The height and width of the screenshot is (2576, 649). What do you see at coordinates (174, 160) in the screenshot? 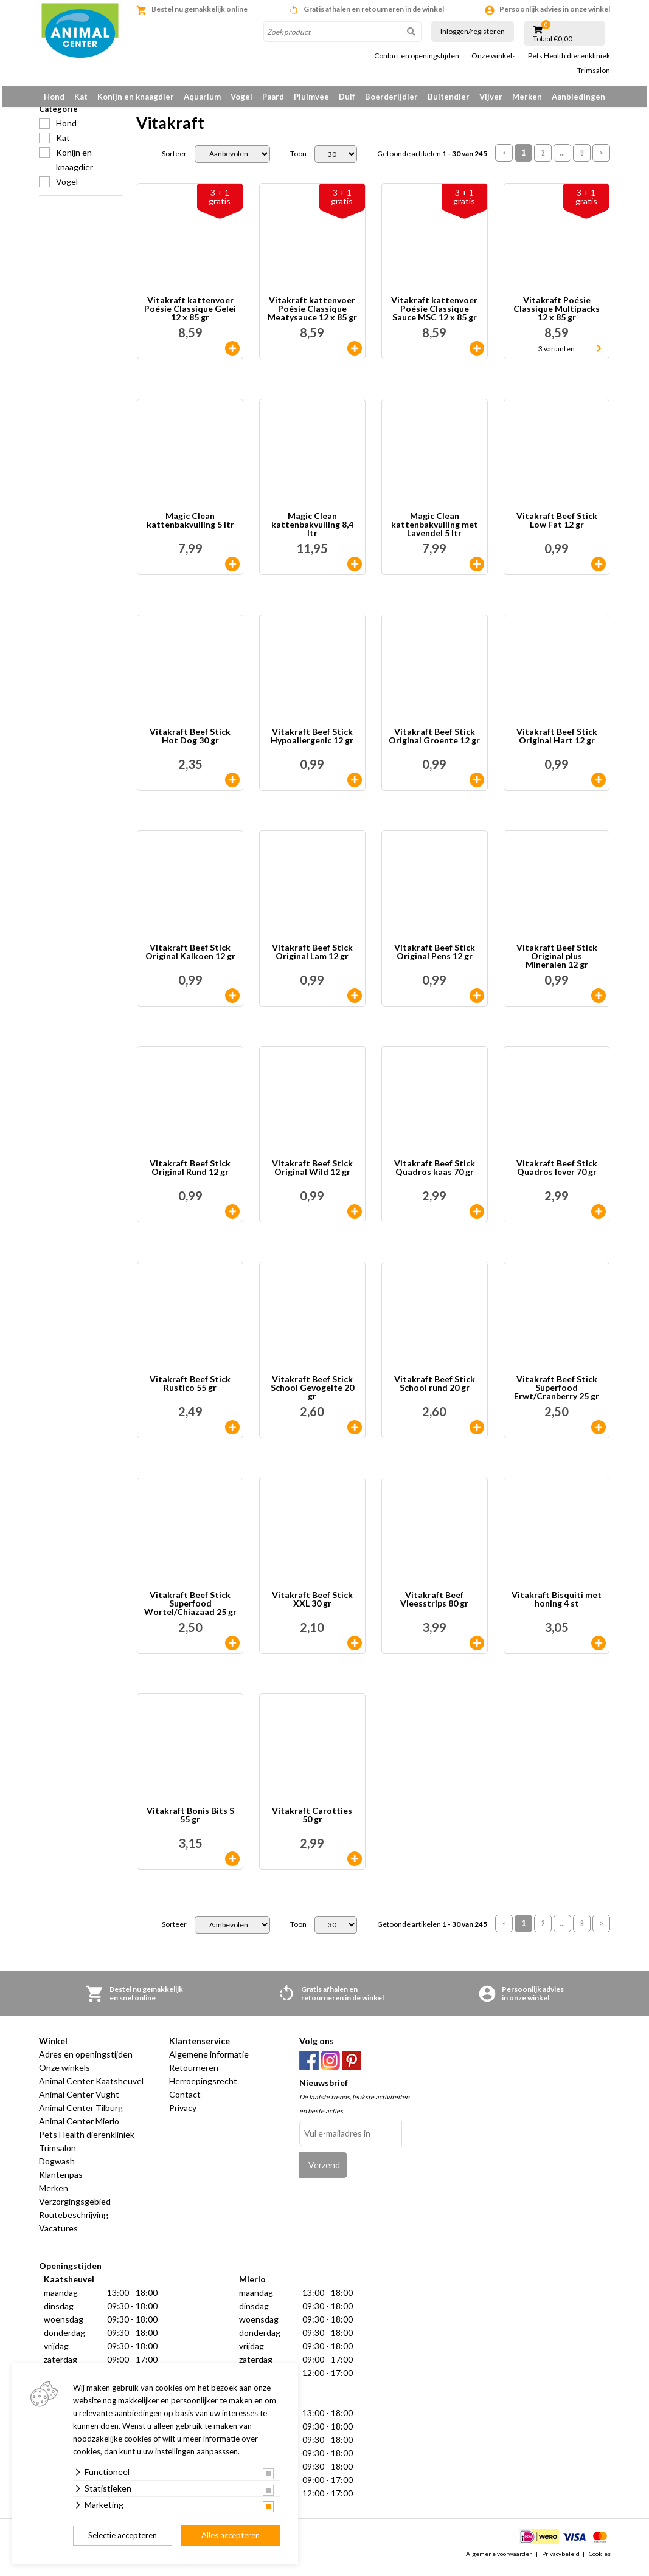
I see `Sorteer` at bounding box center [174, 160].